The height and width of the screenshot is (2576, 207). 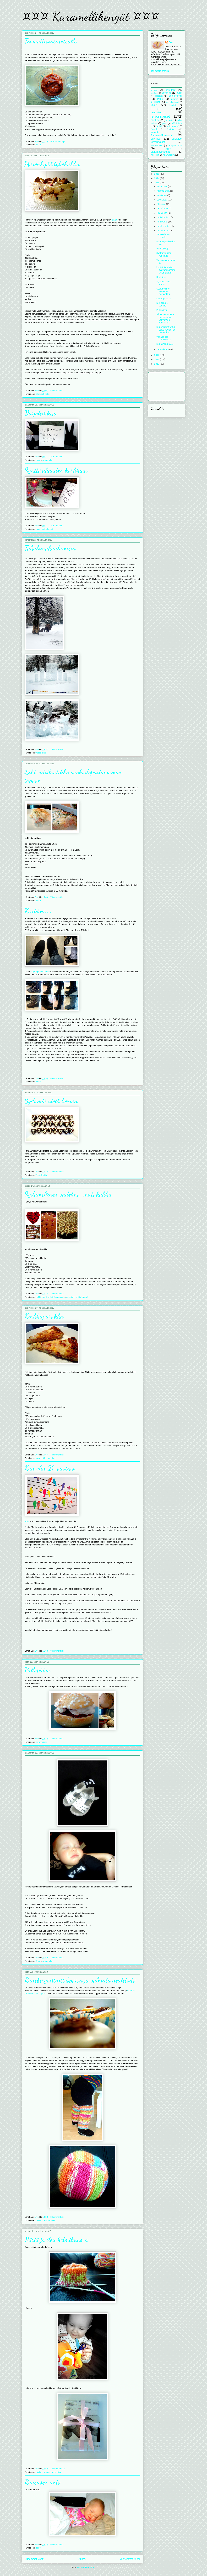 What do you see at coordinates (50, 548) in the screenshot?
I see `Talvilomakuulumisia` at bounding box center [50, 548].